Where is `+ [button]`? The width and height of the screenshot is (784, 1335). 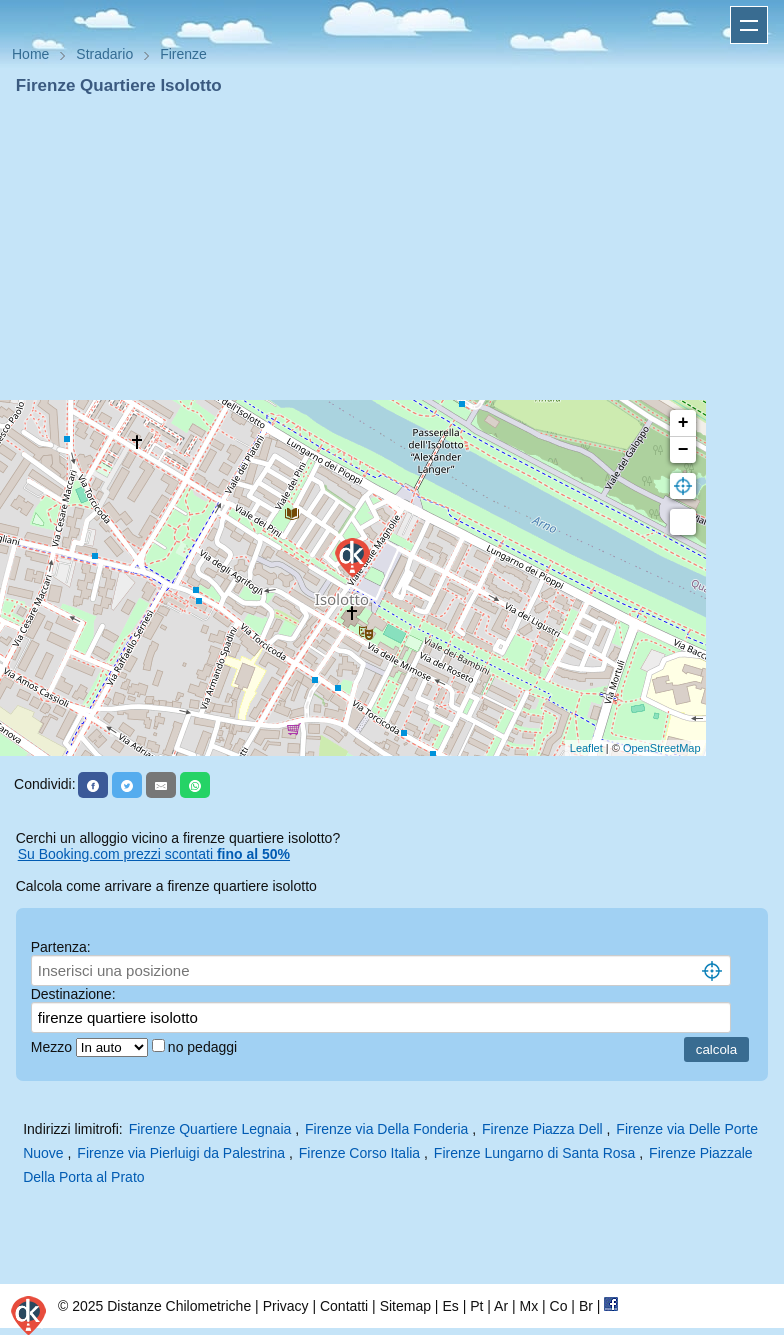
+ [button] is located at coordinates (683, 423).